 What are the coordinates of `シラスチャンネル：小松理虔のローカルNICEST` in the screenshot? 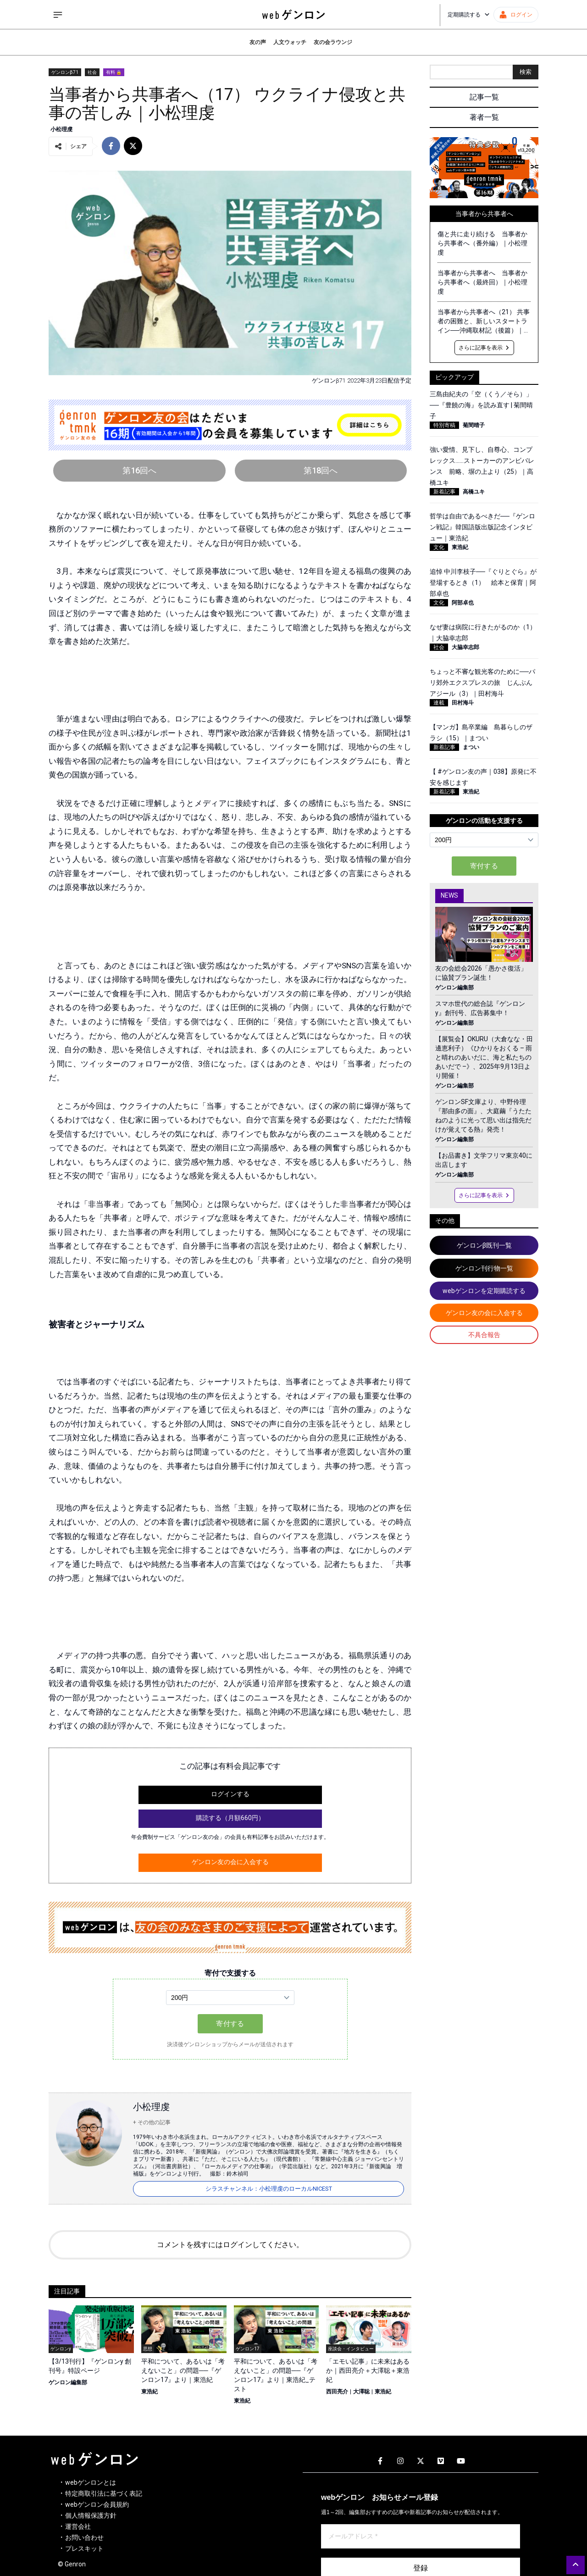 It's located at (268, 2188).